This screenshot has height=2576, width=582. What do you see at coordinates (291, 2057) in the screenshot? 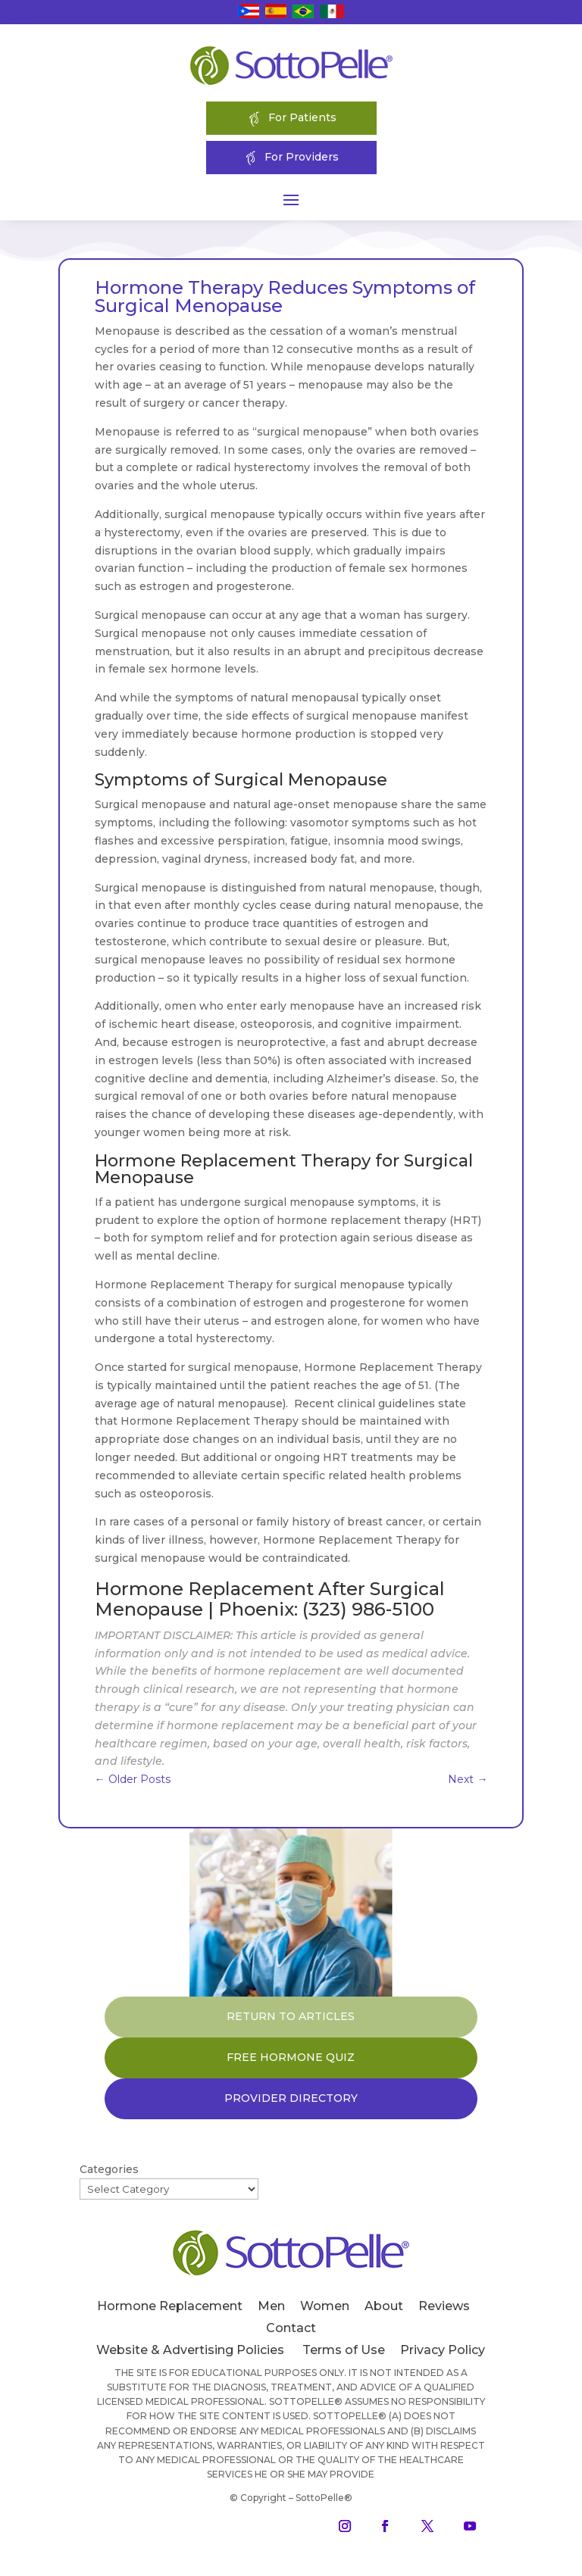
I see `FREE HORMONE QUIZ` at bounding box center [291, 2057].